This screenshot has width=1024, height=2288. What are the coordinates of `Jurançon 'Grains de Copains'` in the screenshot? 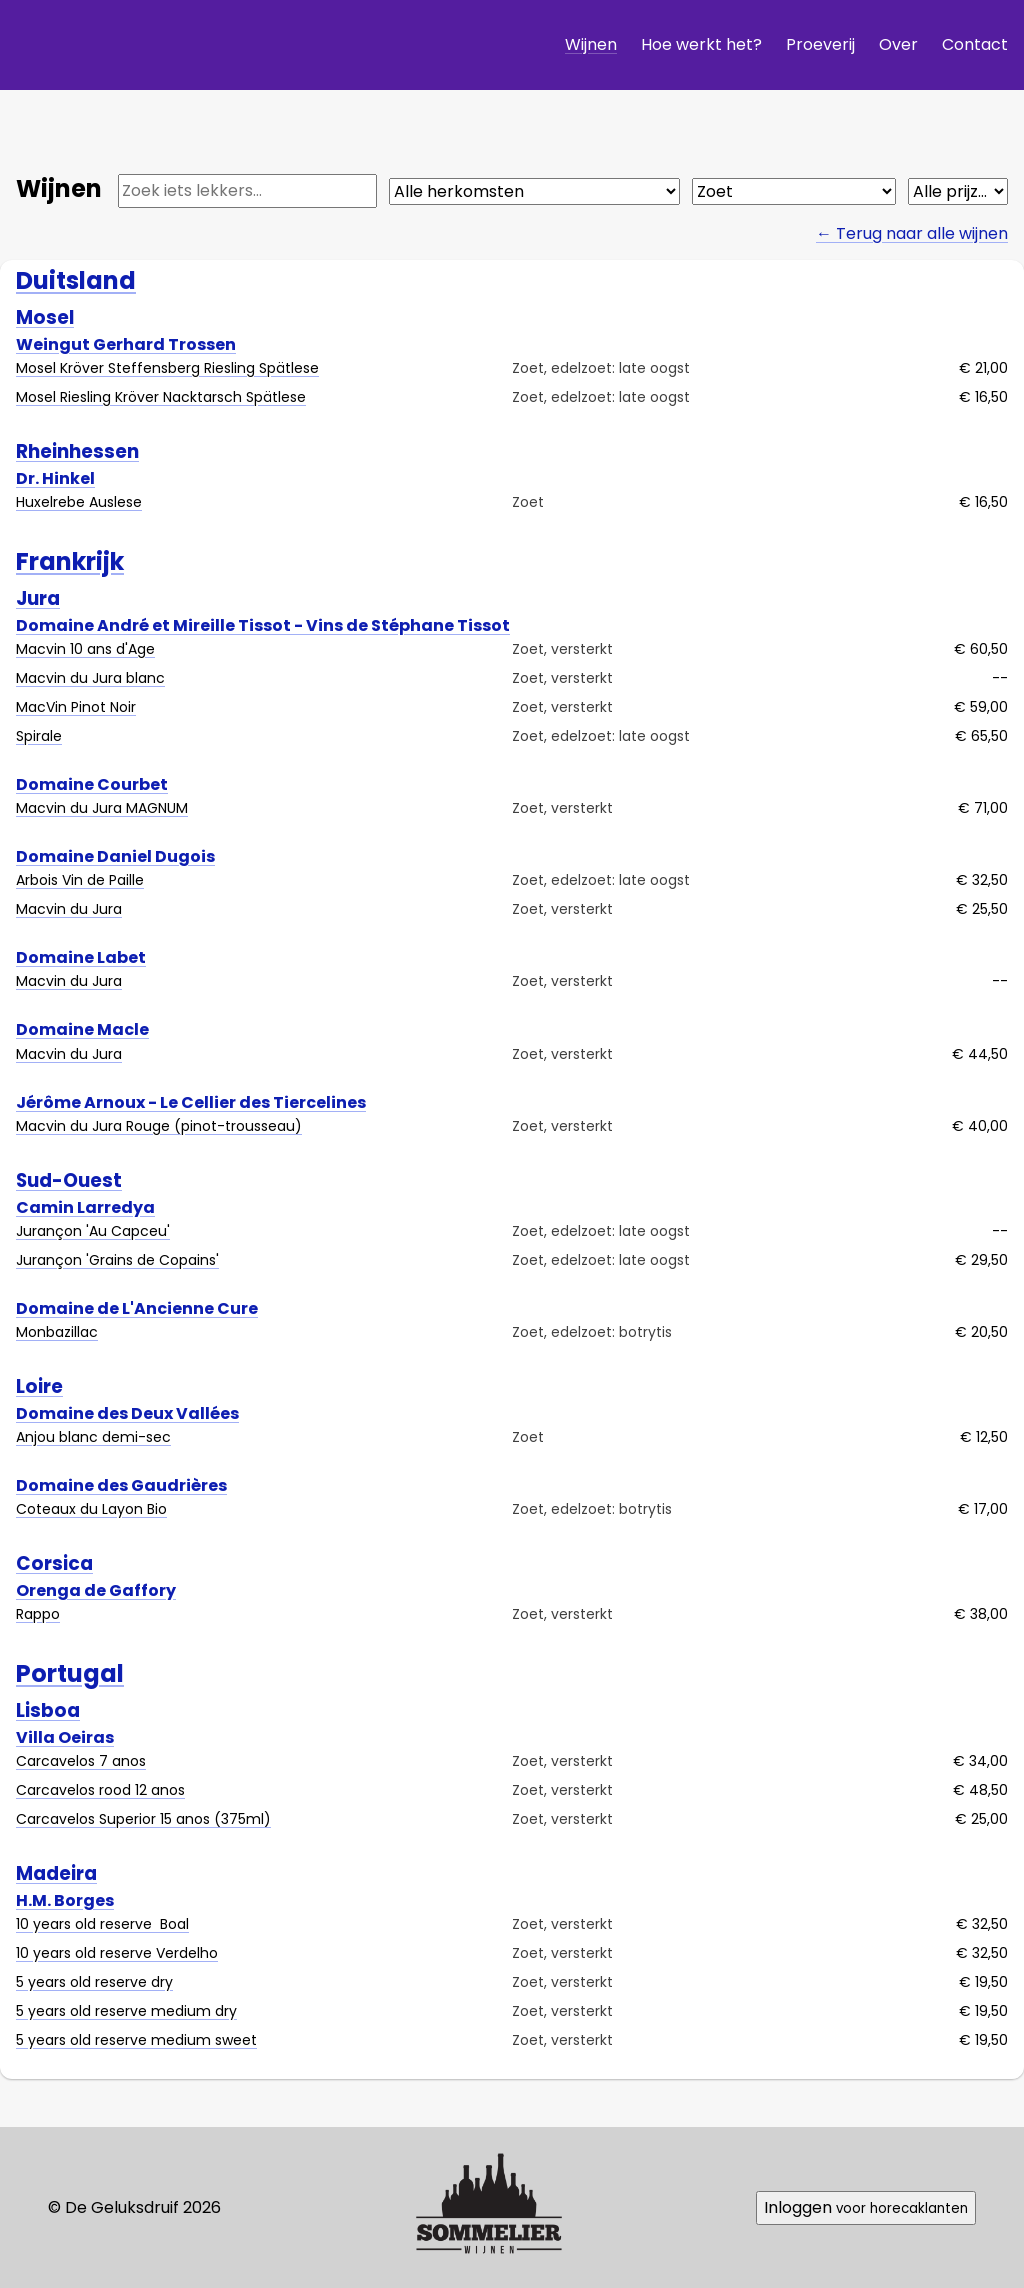 It's located at (117, 1259).